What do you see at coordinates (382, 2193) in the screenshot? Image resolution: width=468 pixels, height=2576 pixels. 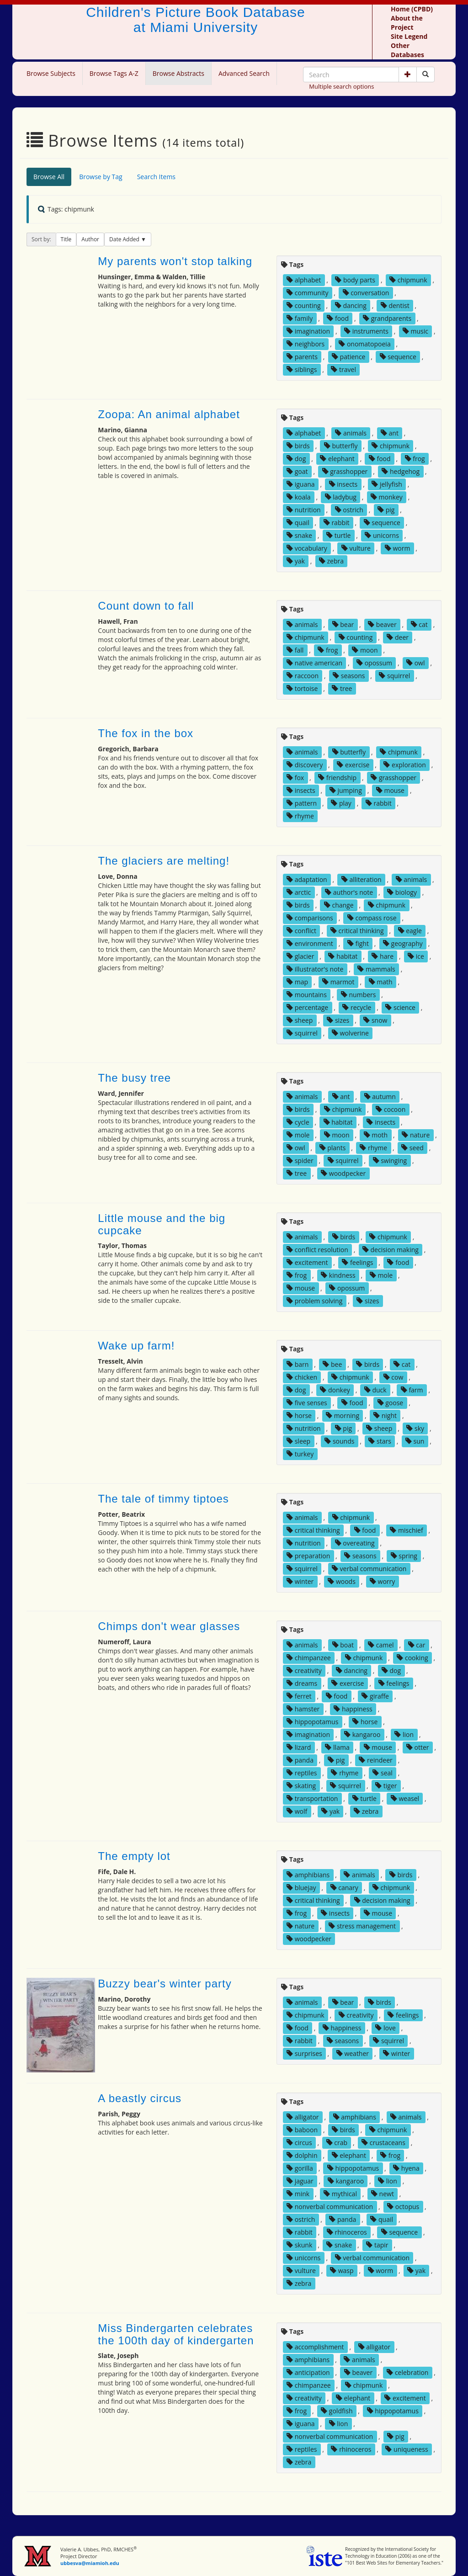 I see `newt` at bounding box center [382, 2193].